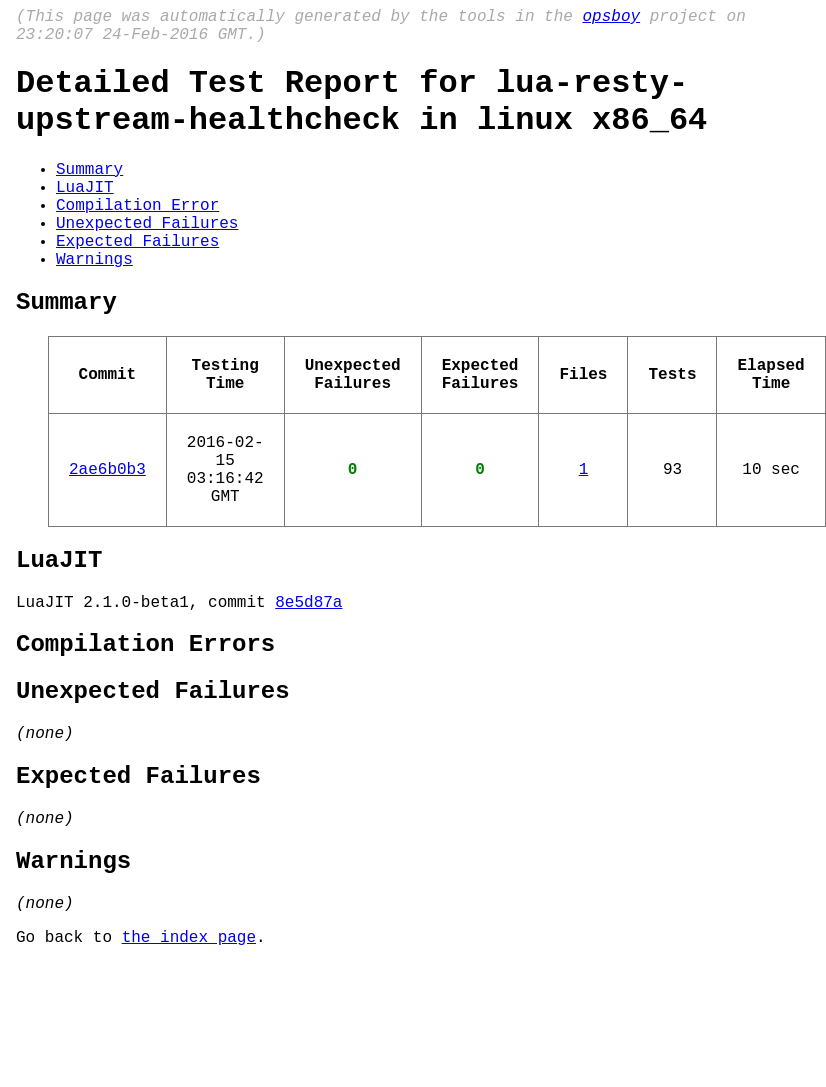 Image resolution: width=826 pixels, height=1087 pixels. What do you see at coordinates (69, 1060) in the screenshot?
I see `Go back to` at bounding box center [69, 1060].